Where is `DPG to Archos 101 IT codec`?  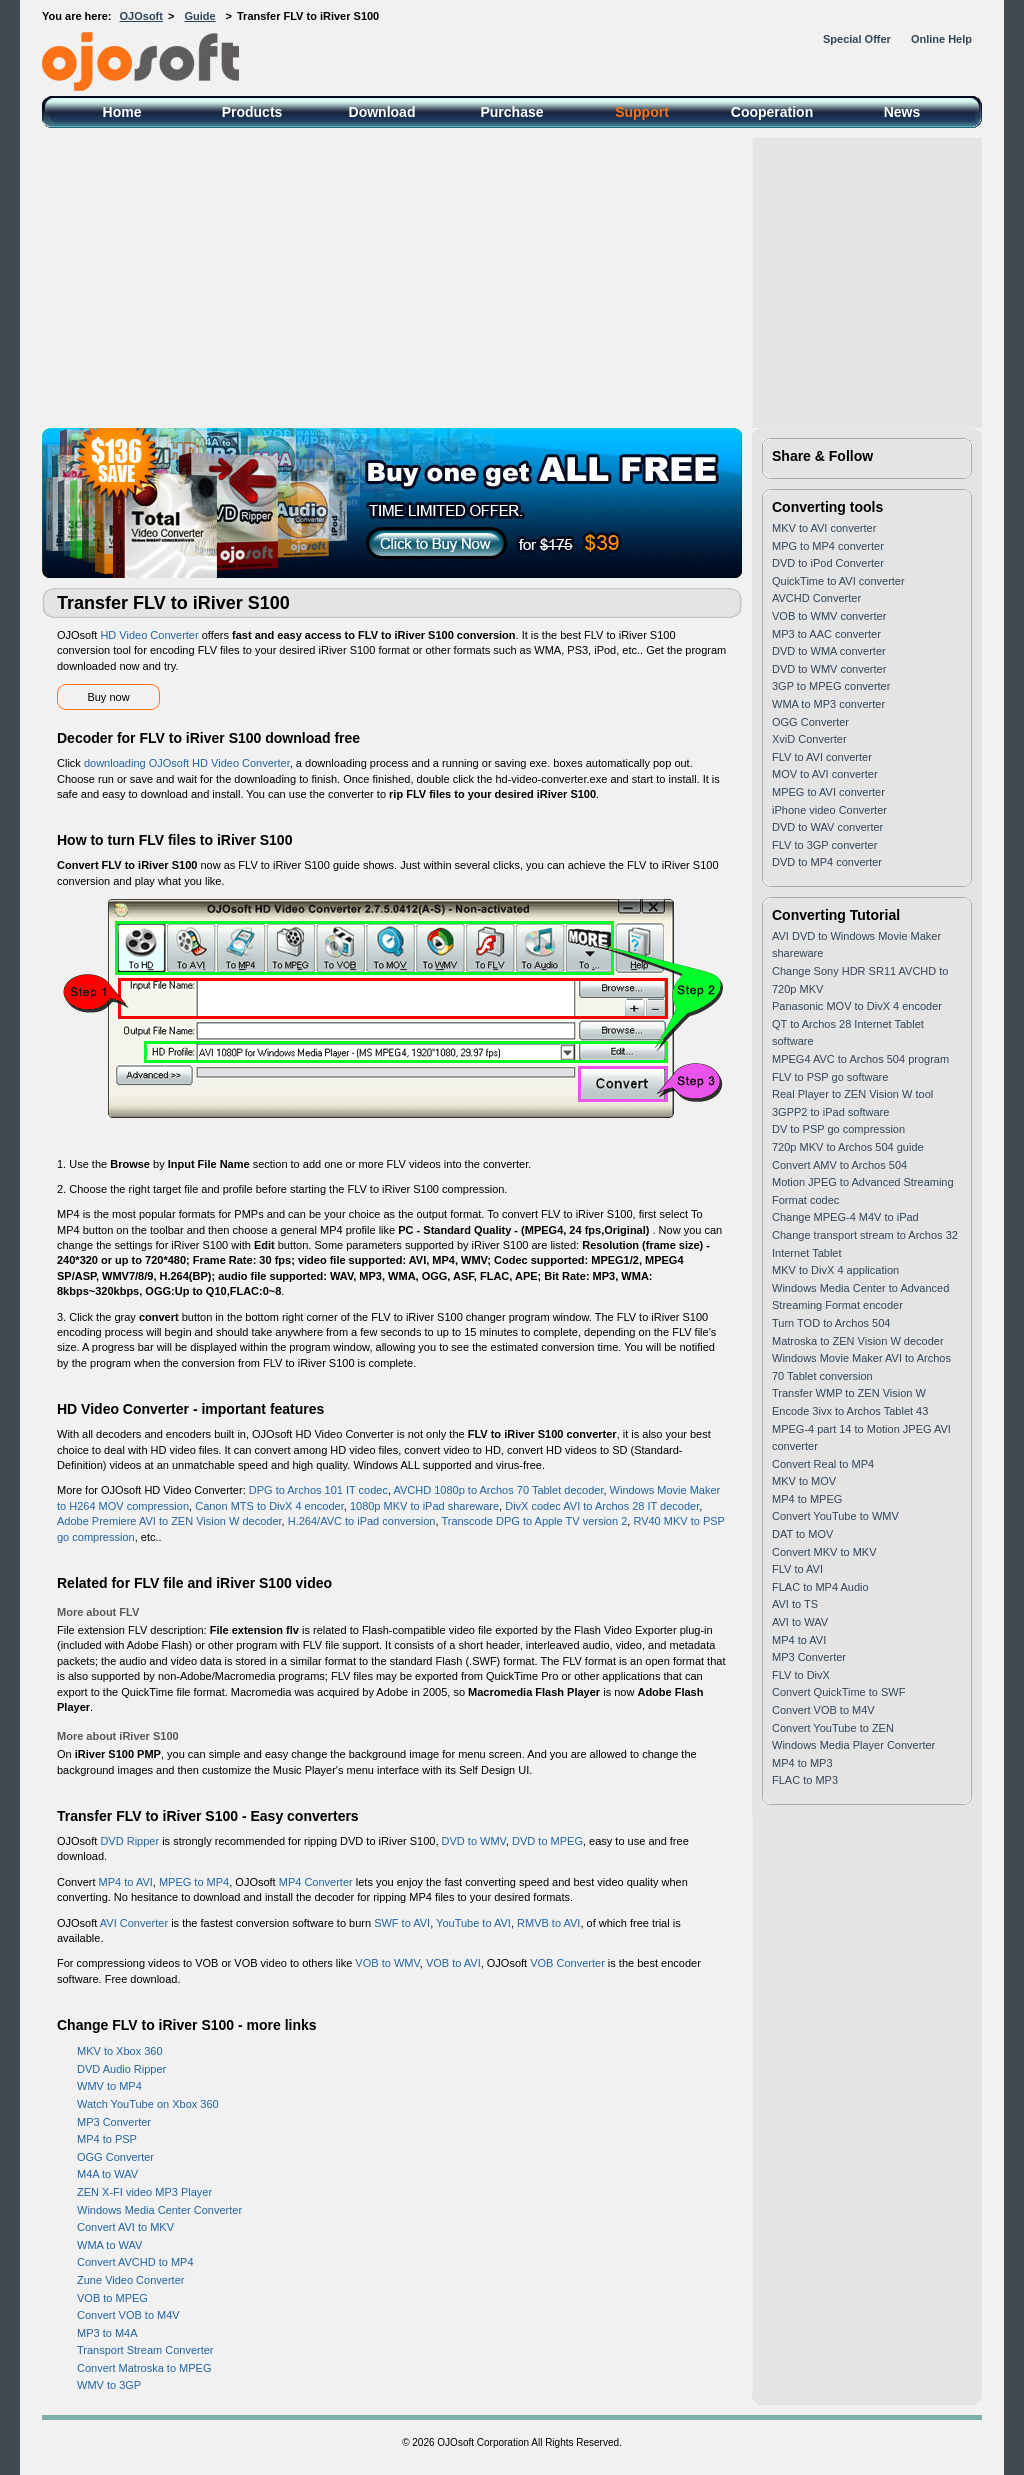
DPG to Archos 101 IT codec is located at coordinates (318, 1490).